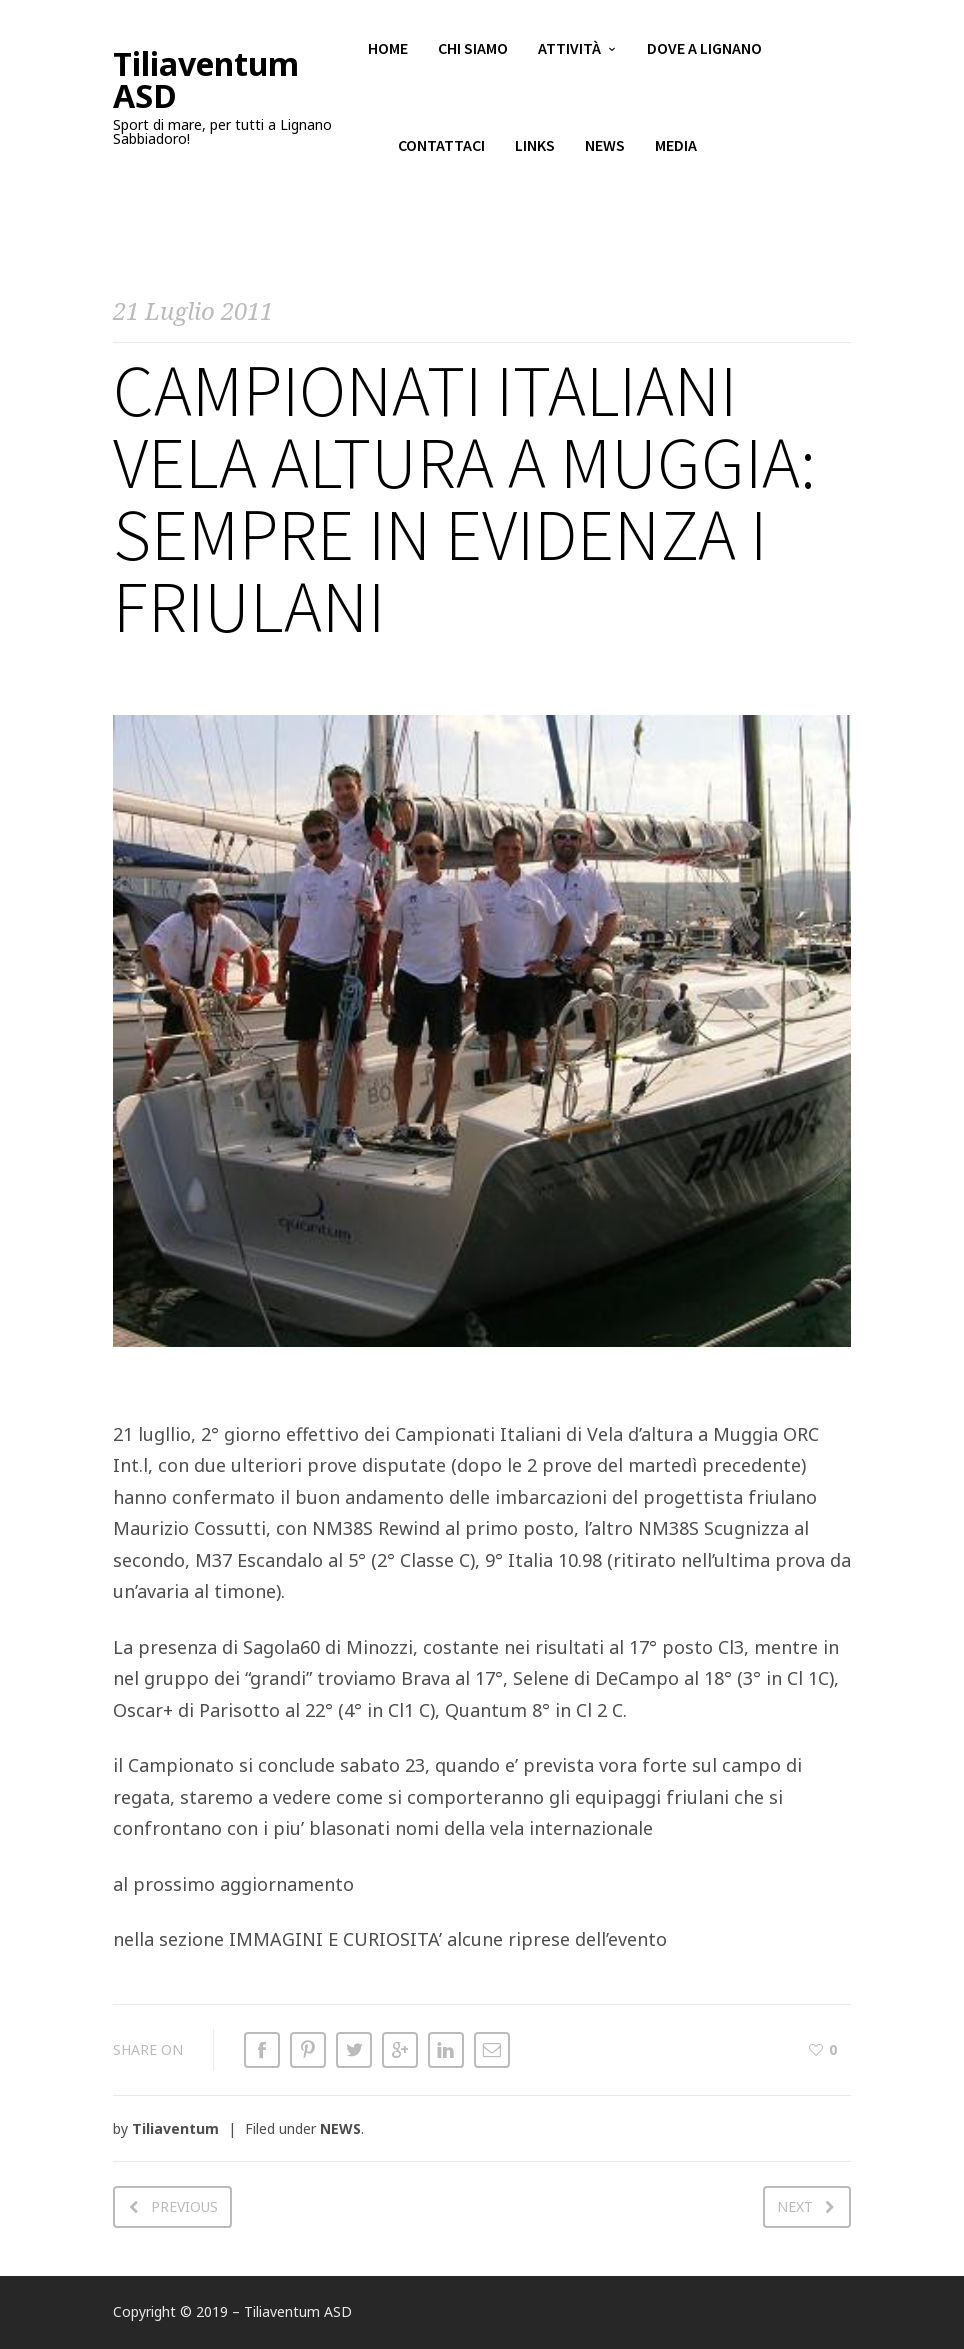 This screenshot has width=964, height=2349. Describe the element at coordinates (184, 2206) in the screenshot. I see `Previous` at that location.